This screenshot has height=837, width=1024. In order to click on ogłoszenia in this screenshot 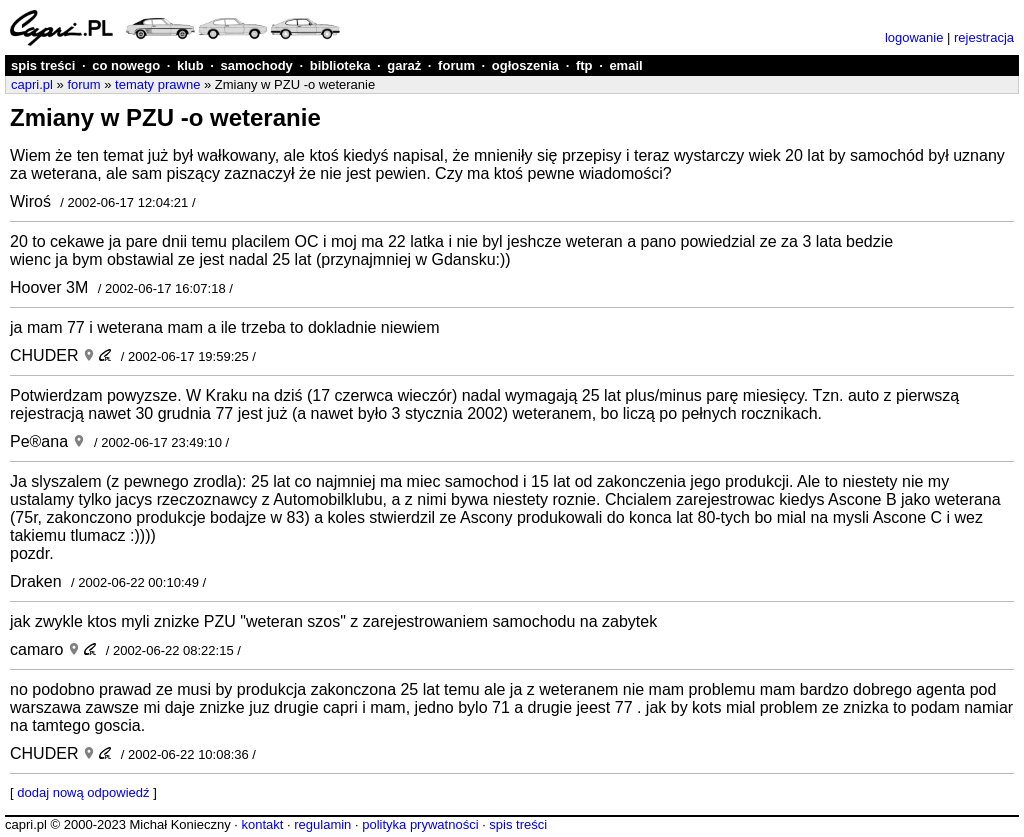, I will do `click(525, 65)`.